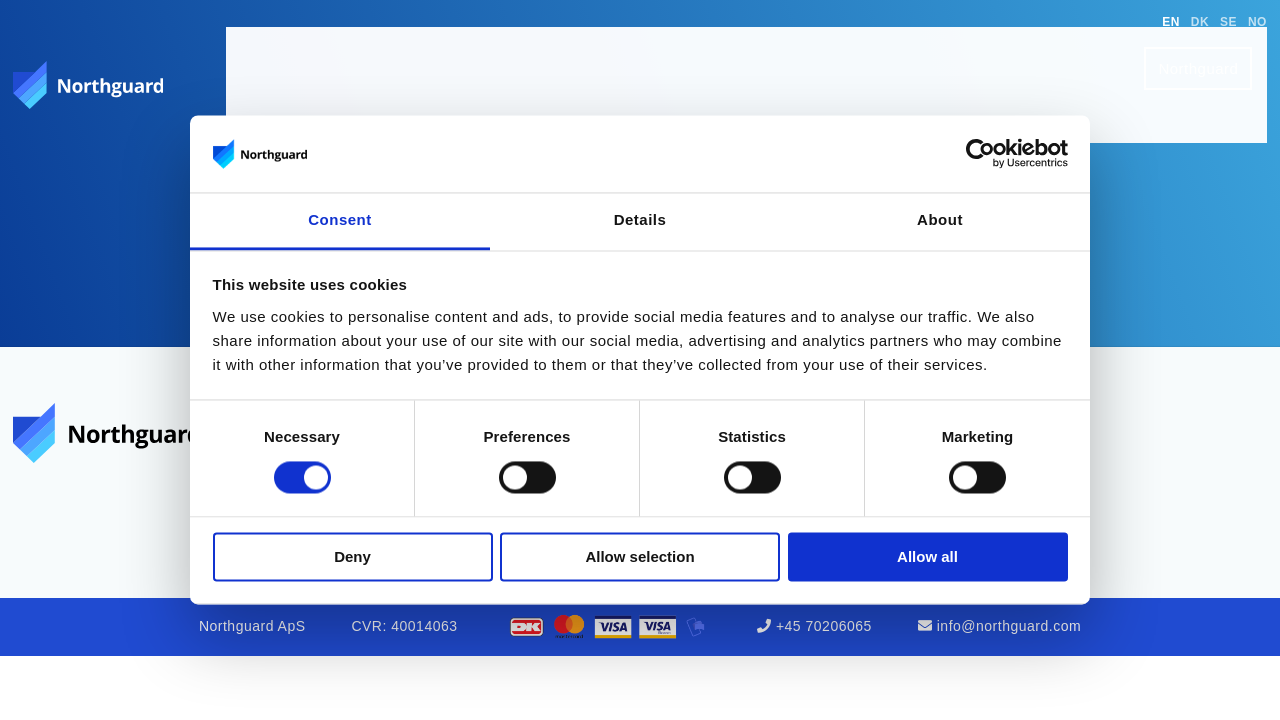  I want to click on Allow selection, so click(639, 556).